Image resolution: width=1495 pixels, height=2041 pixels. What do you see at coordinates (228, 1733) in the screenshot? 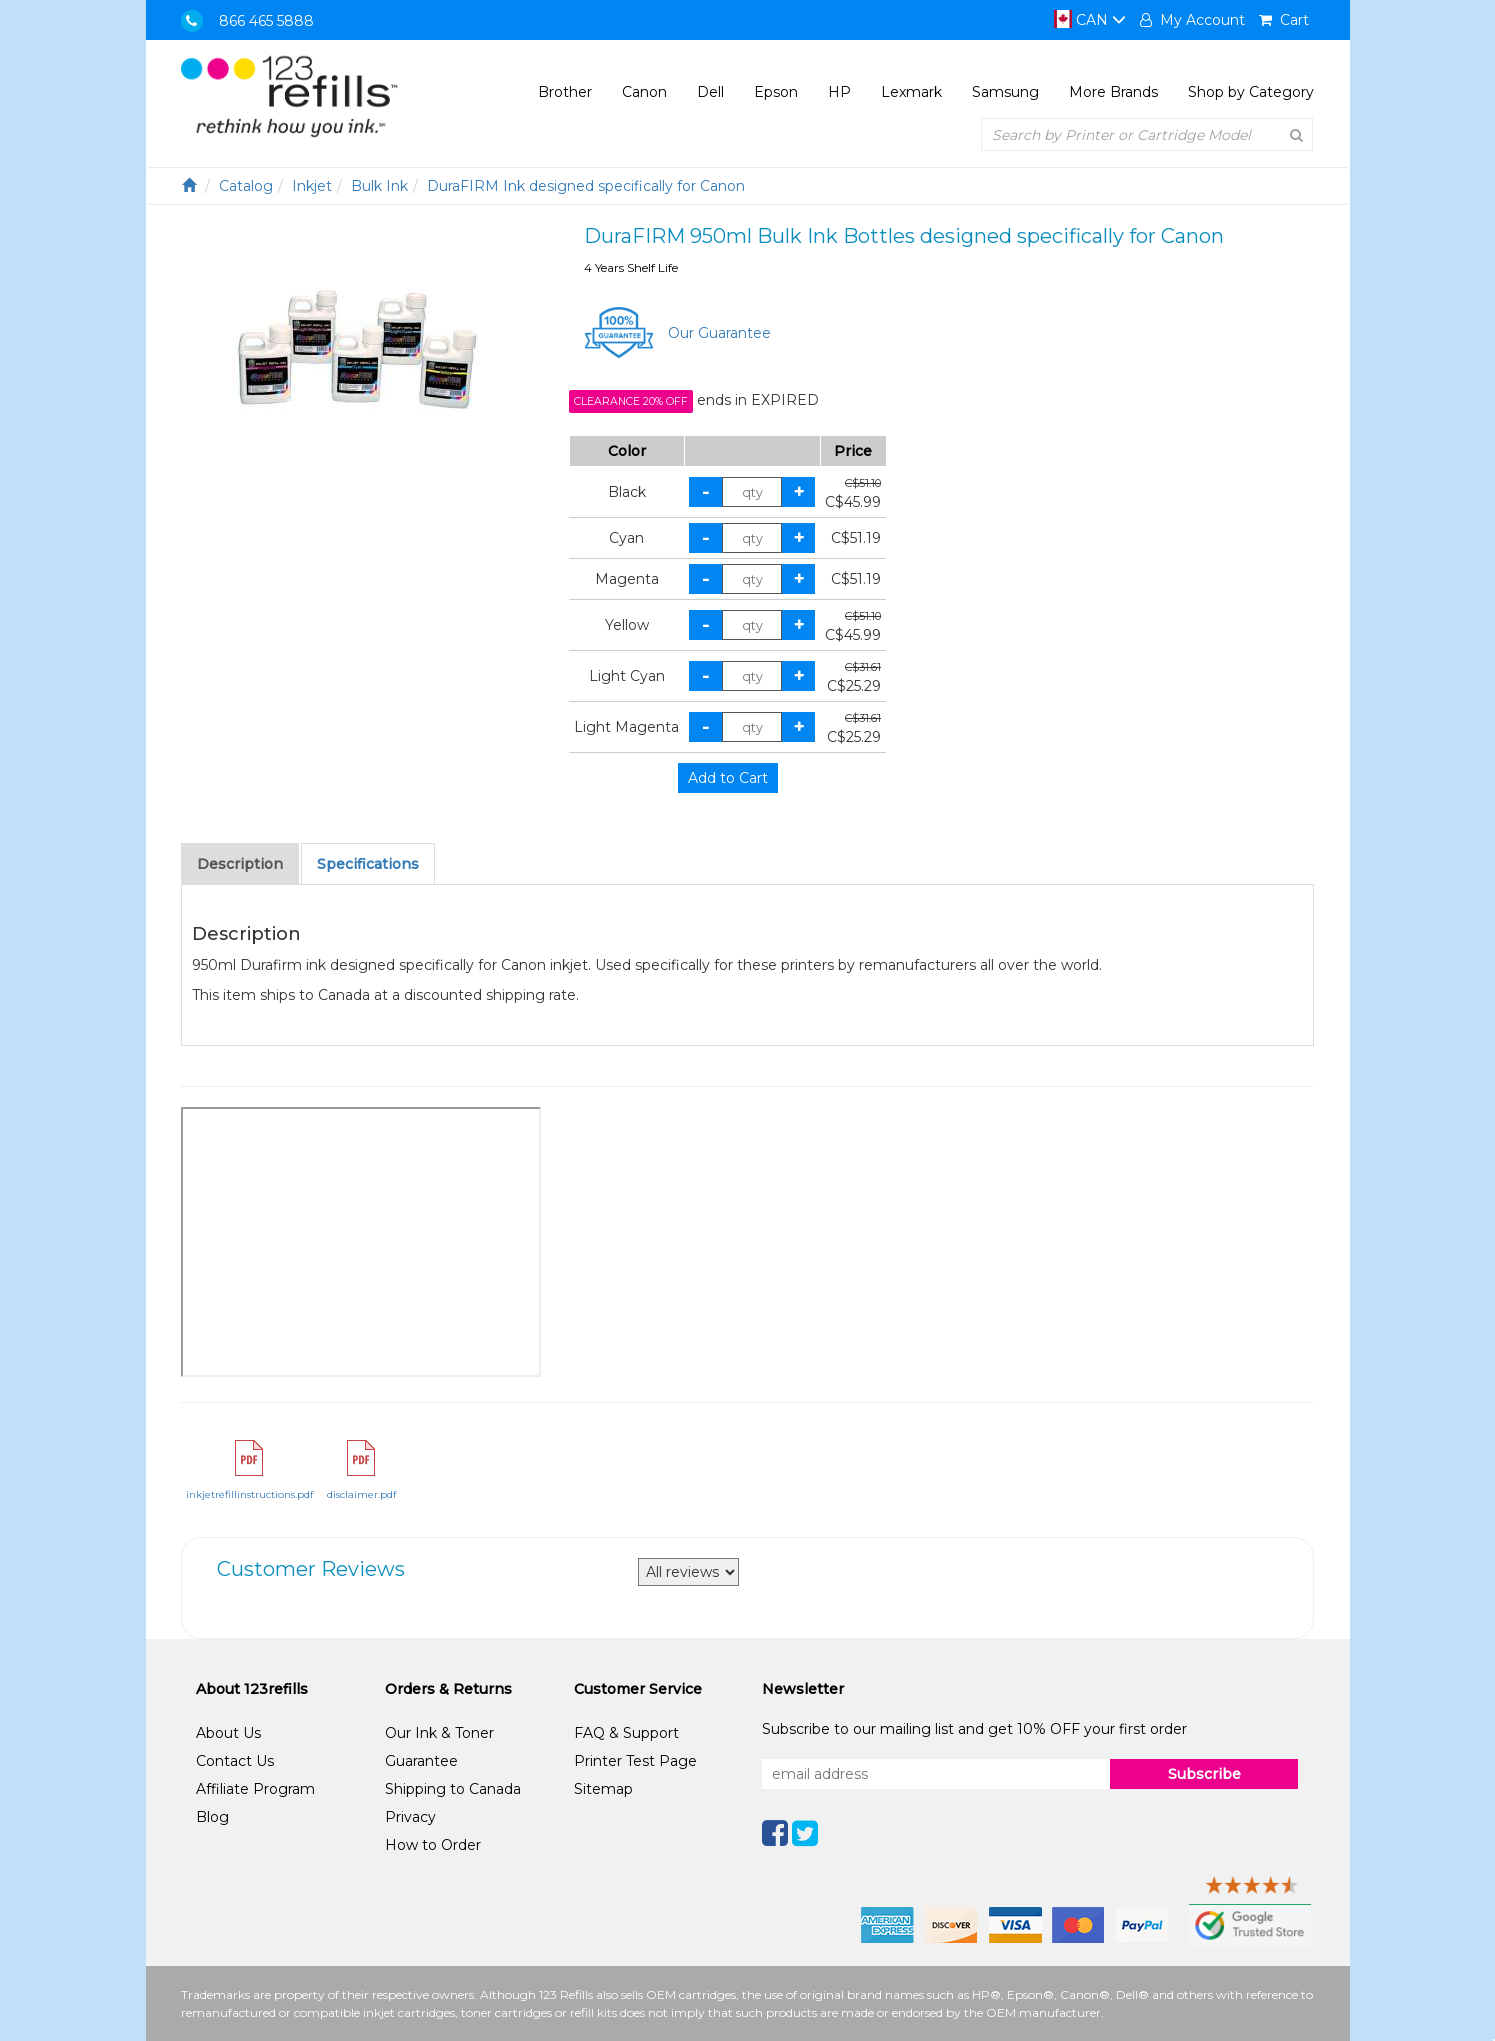
I see `About Us` at bounding box center [228, 1733].